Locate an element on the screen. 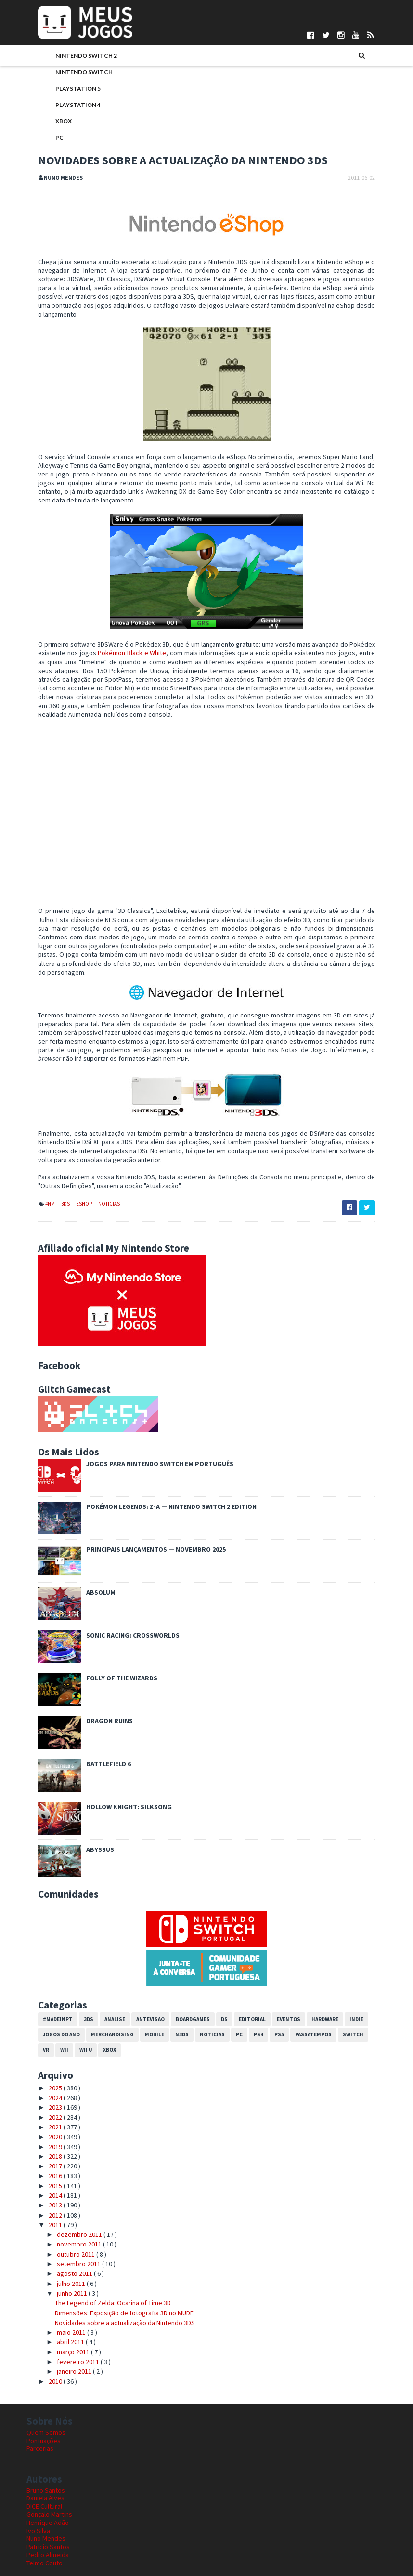 The height and width of the screenshot is (2576, 413). Daniela Alves is located at coordinates (45, 2464).